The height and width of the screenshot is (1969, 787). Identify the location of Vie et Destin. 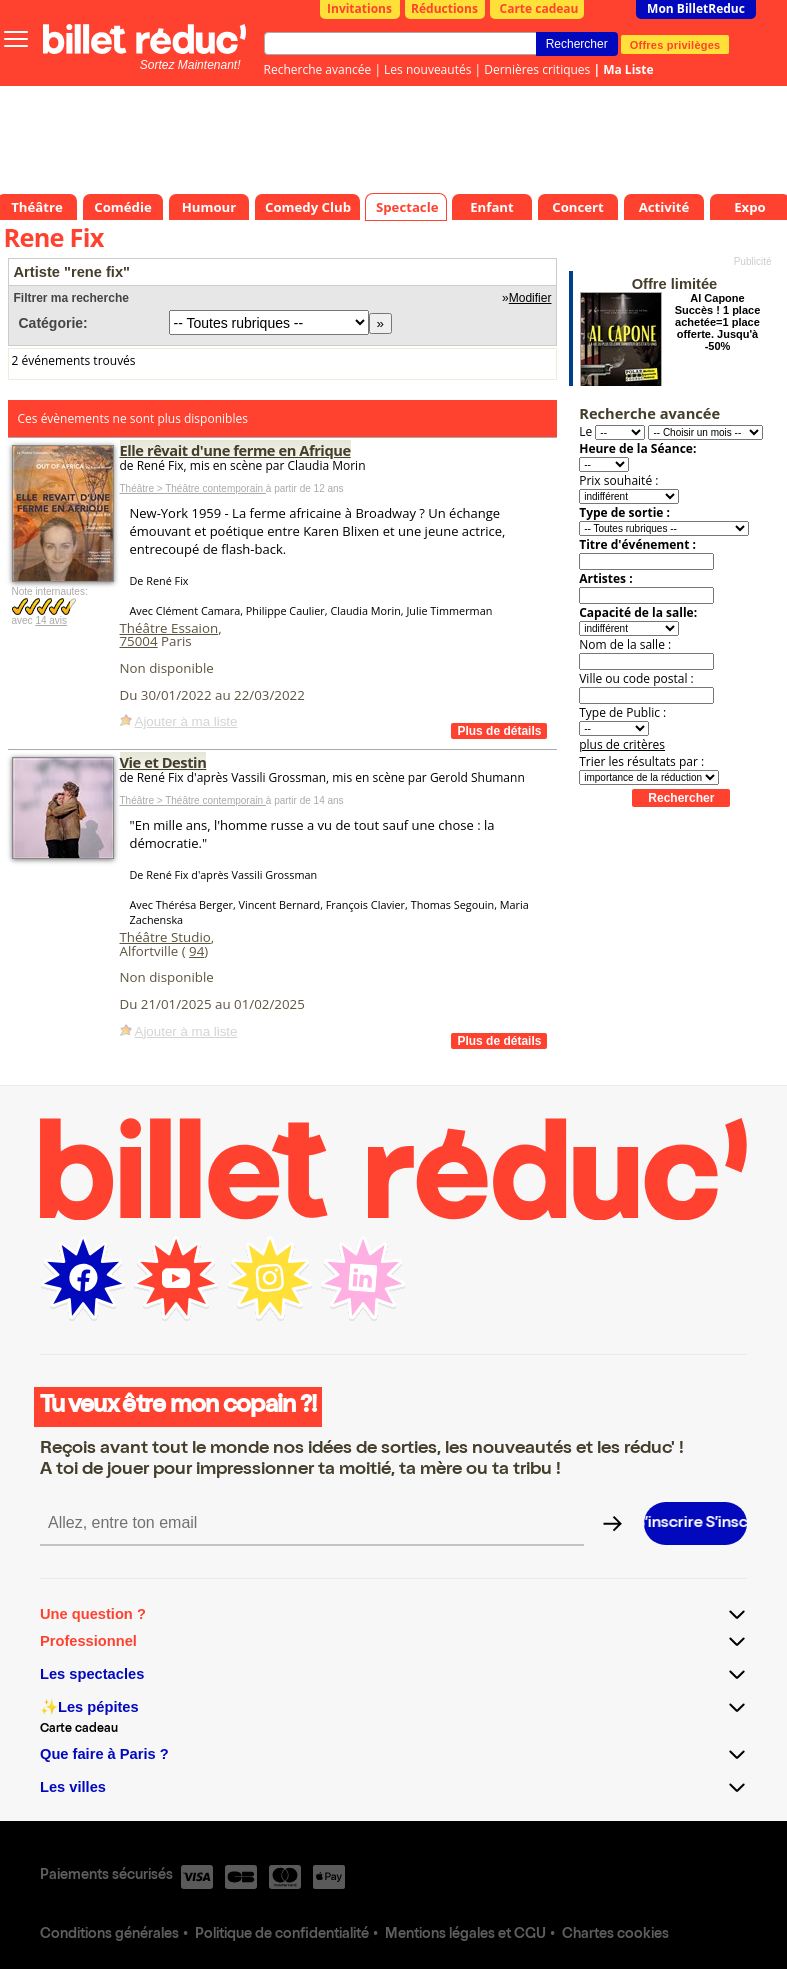
(163, 762).